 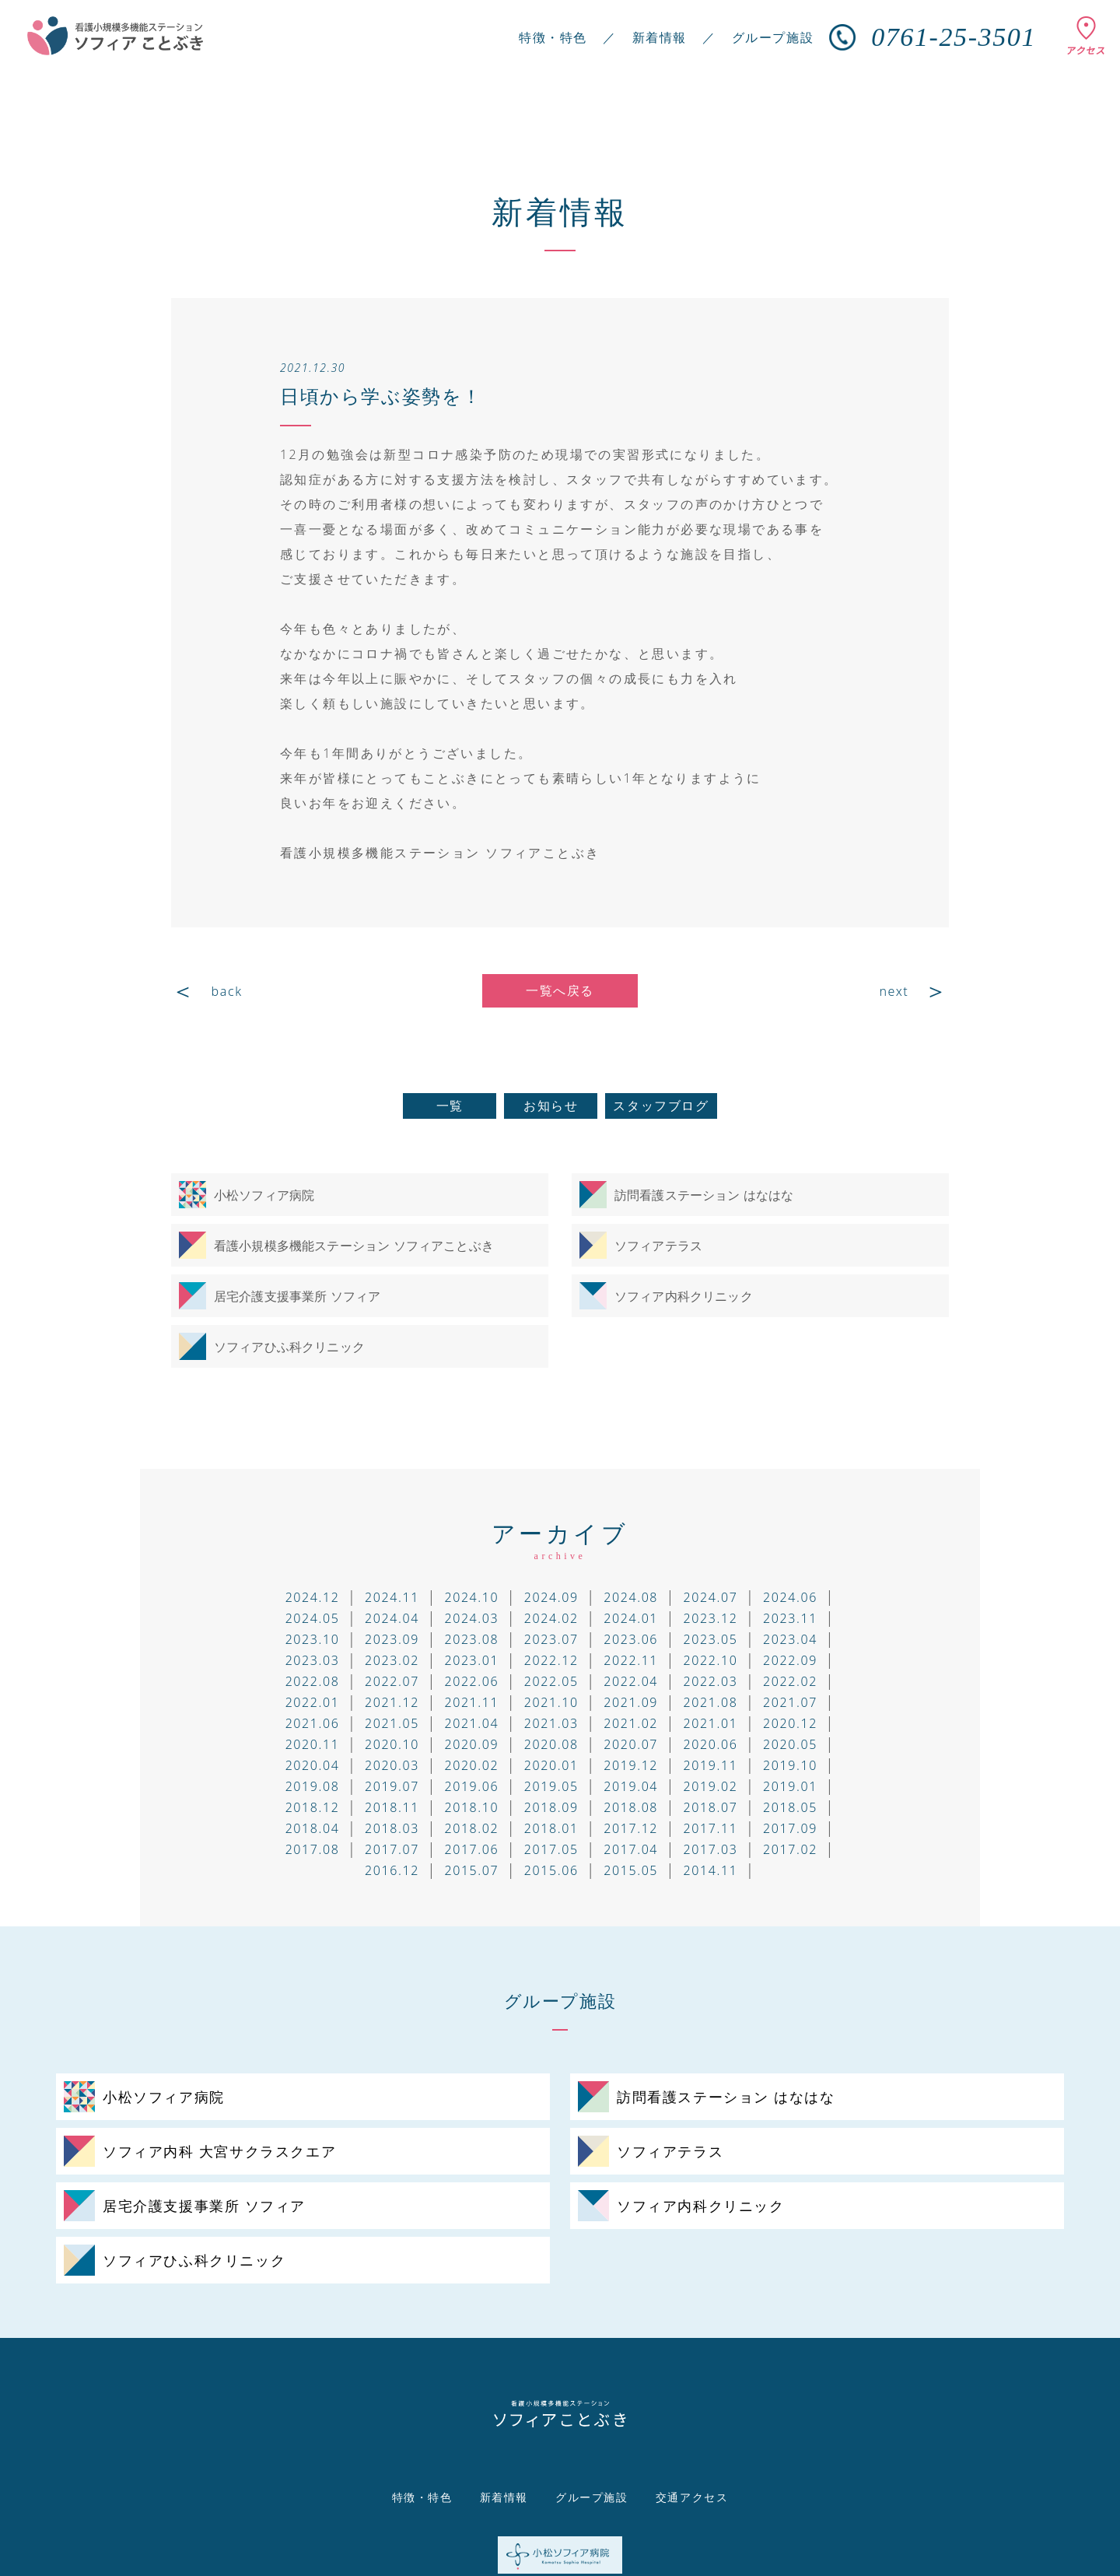 I want to click on 2022.09, so click(x=790, y=1660).